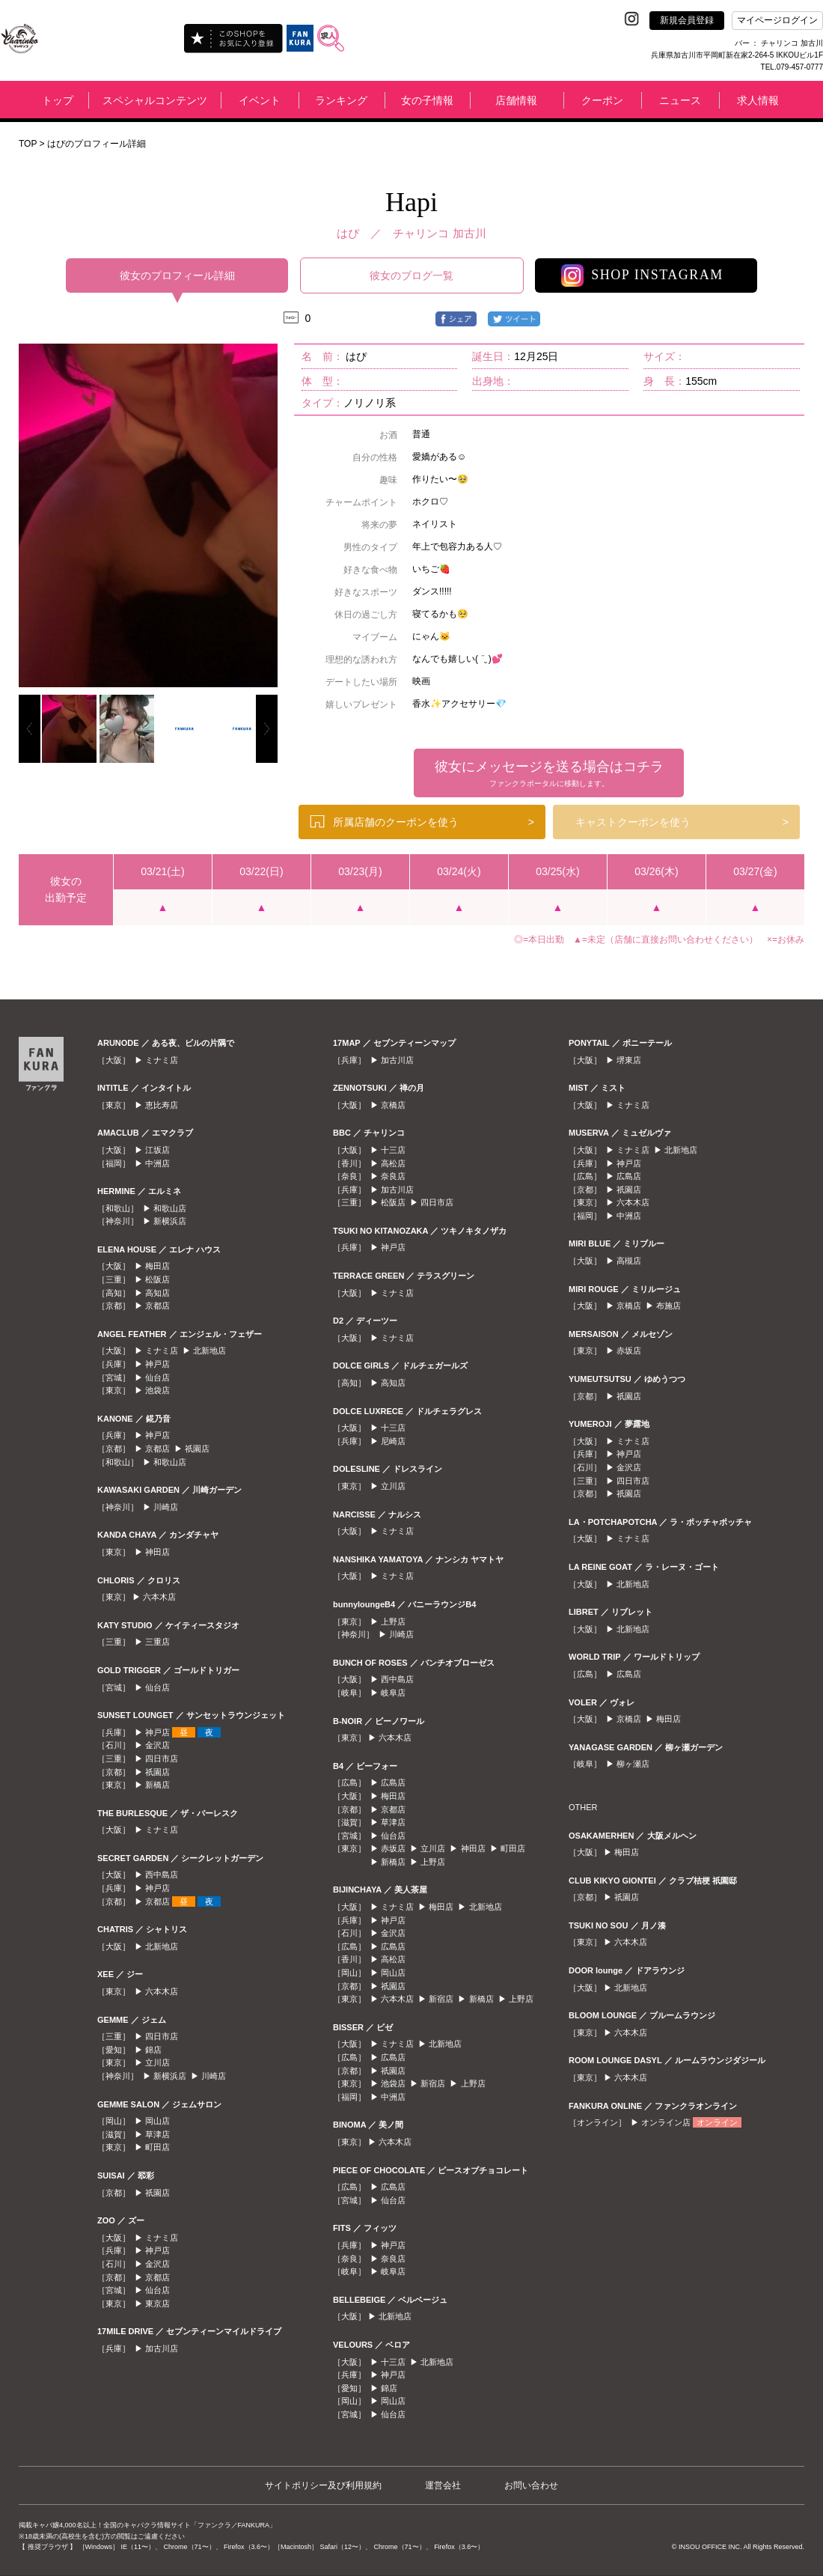  I want to click on 高槻店, so click(629, 1260).